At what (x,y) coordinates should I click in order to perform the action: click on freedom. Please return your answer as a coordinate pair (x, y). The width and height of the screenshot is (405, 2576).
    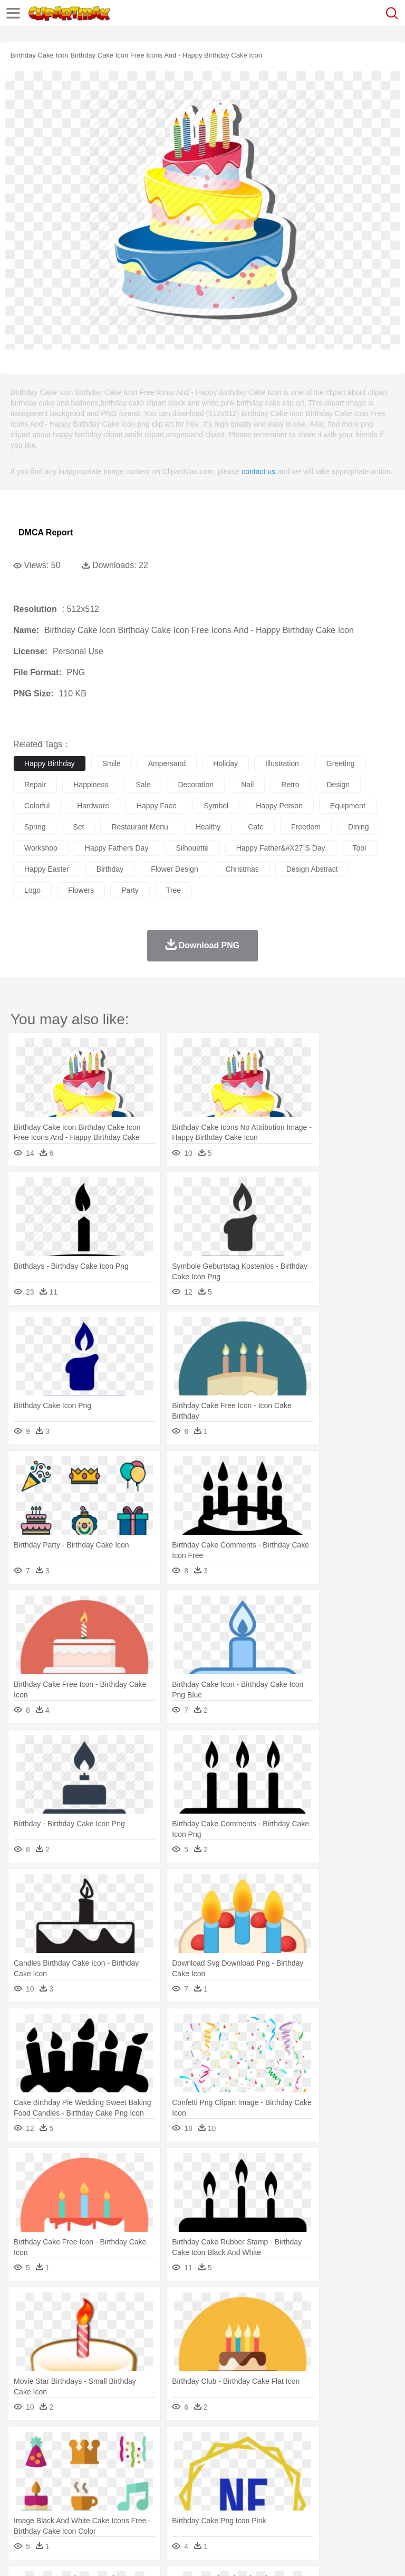
    Looking at the image, I should click on (306, 827).